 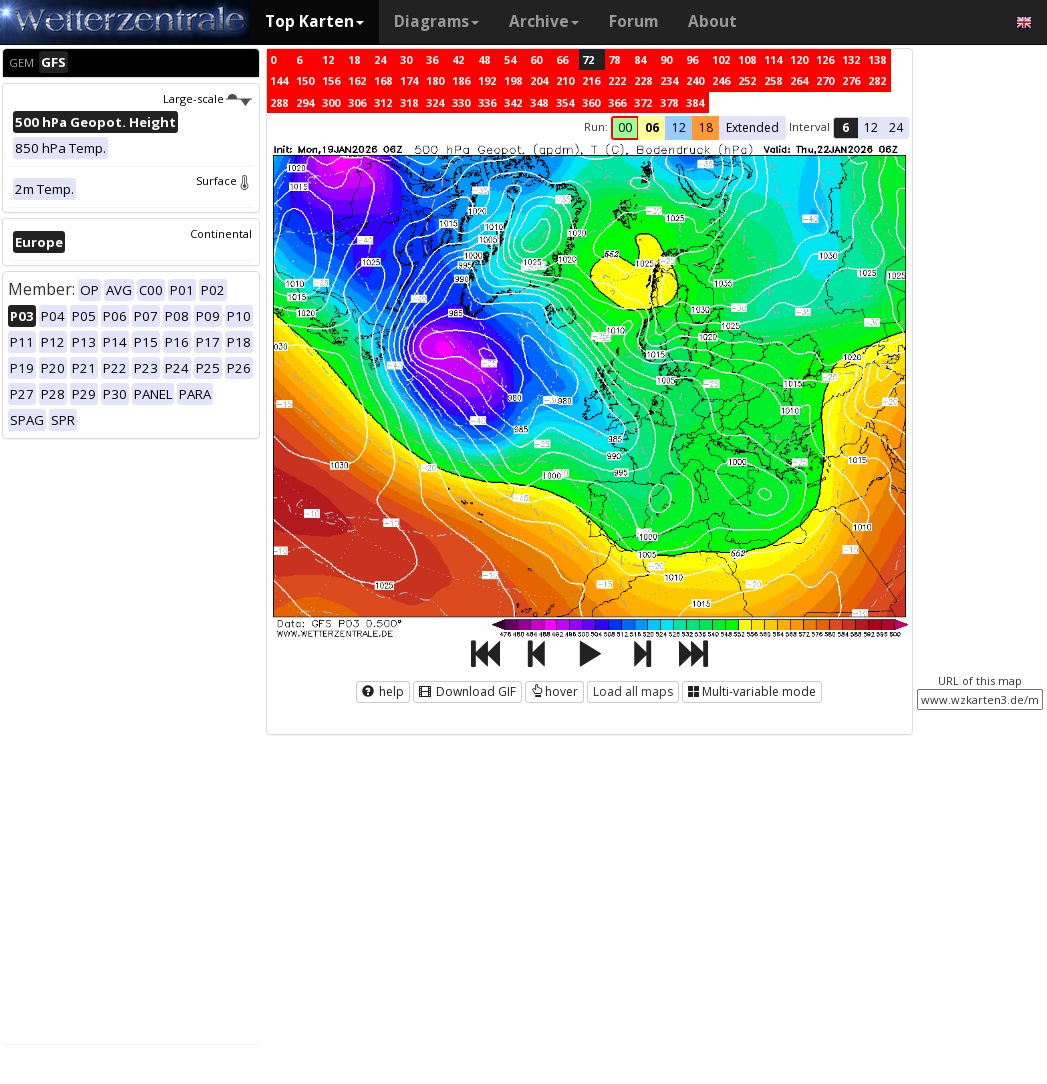 I want to click on 300, so click(x=331, y=102).